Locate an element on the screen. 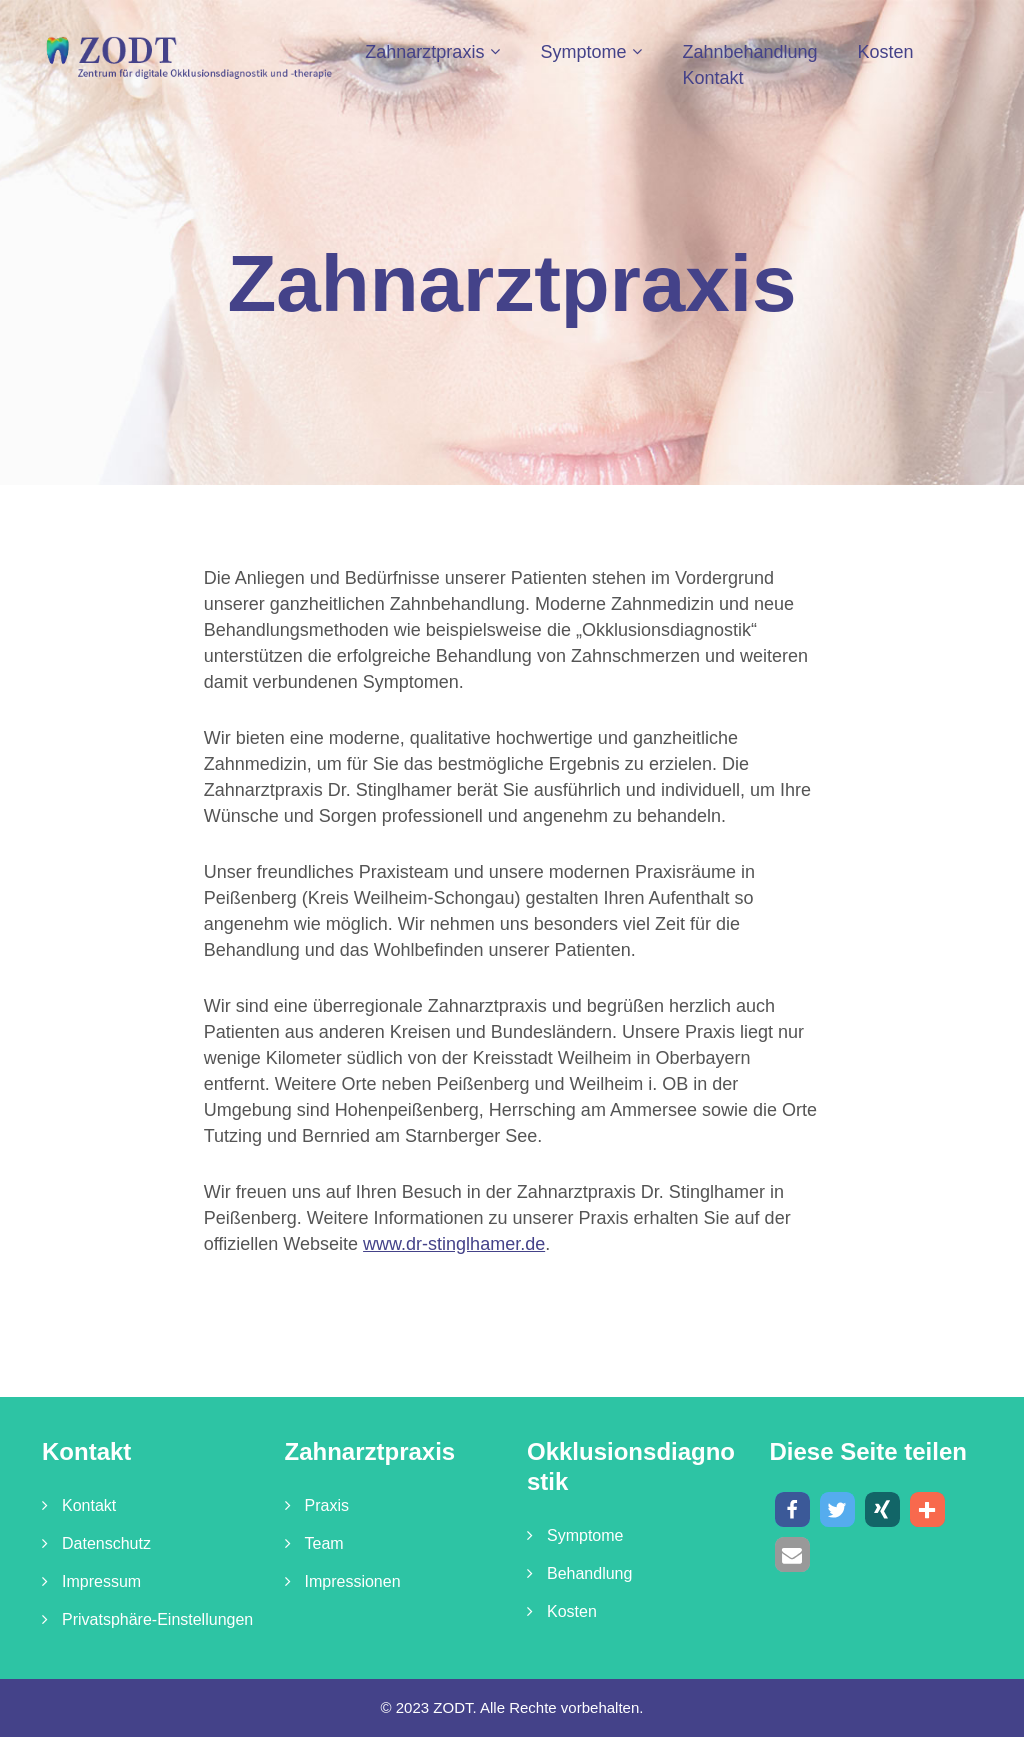 This screenshot has width=1024, height=1737. Datenschutz is located at coordinates (106, 1543).